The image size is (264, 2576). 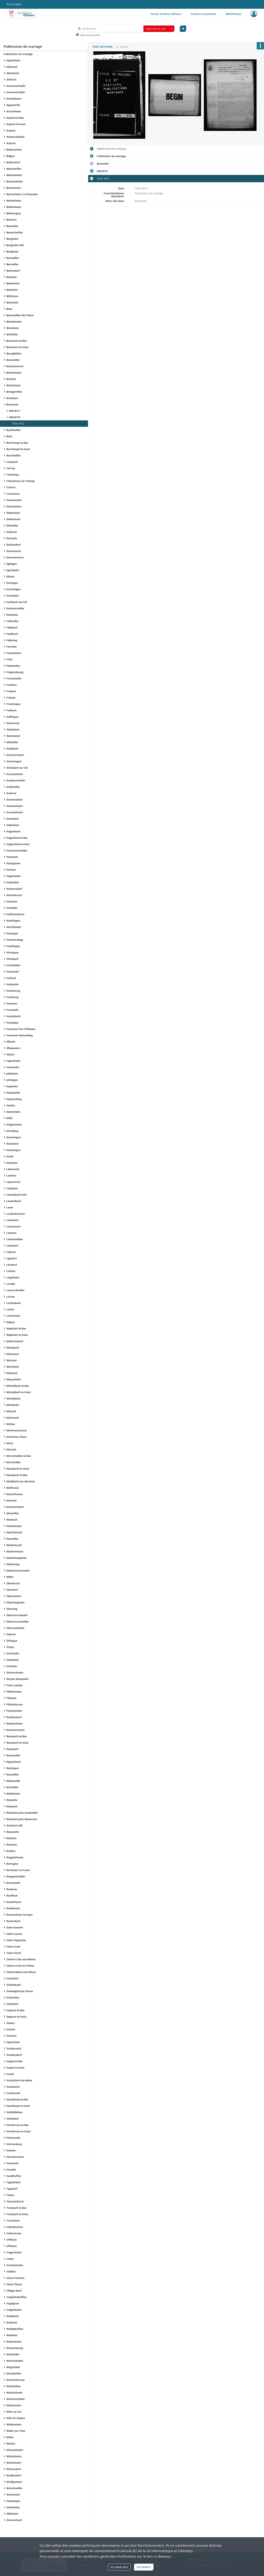 I want to click on Neuwiller, so click(x=12, y=1538).